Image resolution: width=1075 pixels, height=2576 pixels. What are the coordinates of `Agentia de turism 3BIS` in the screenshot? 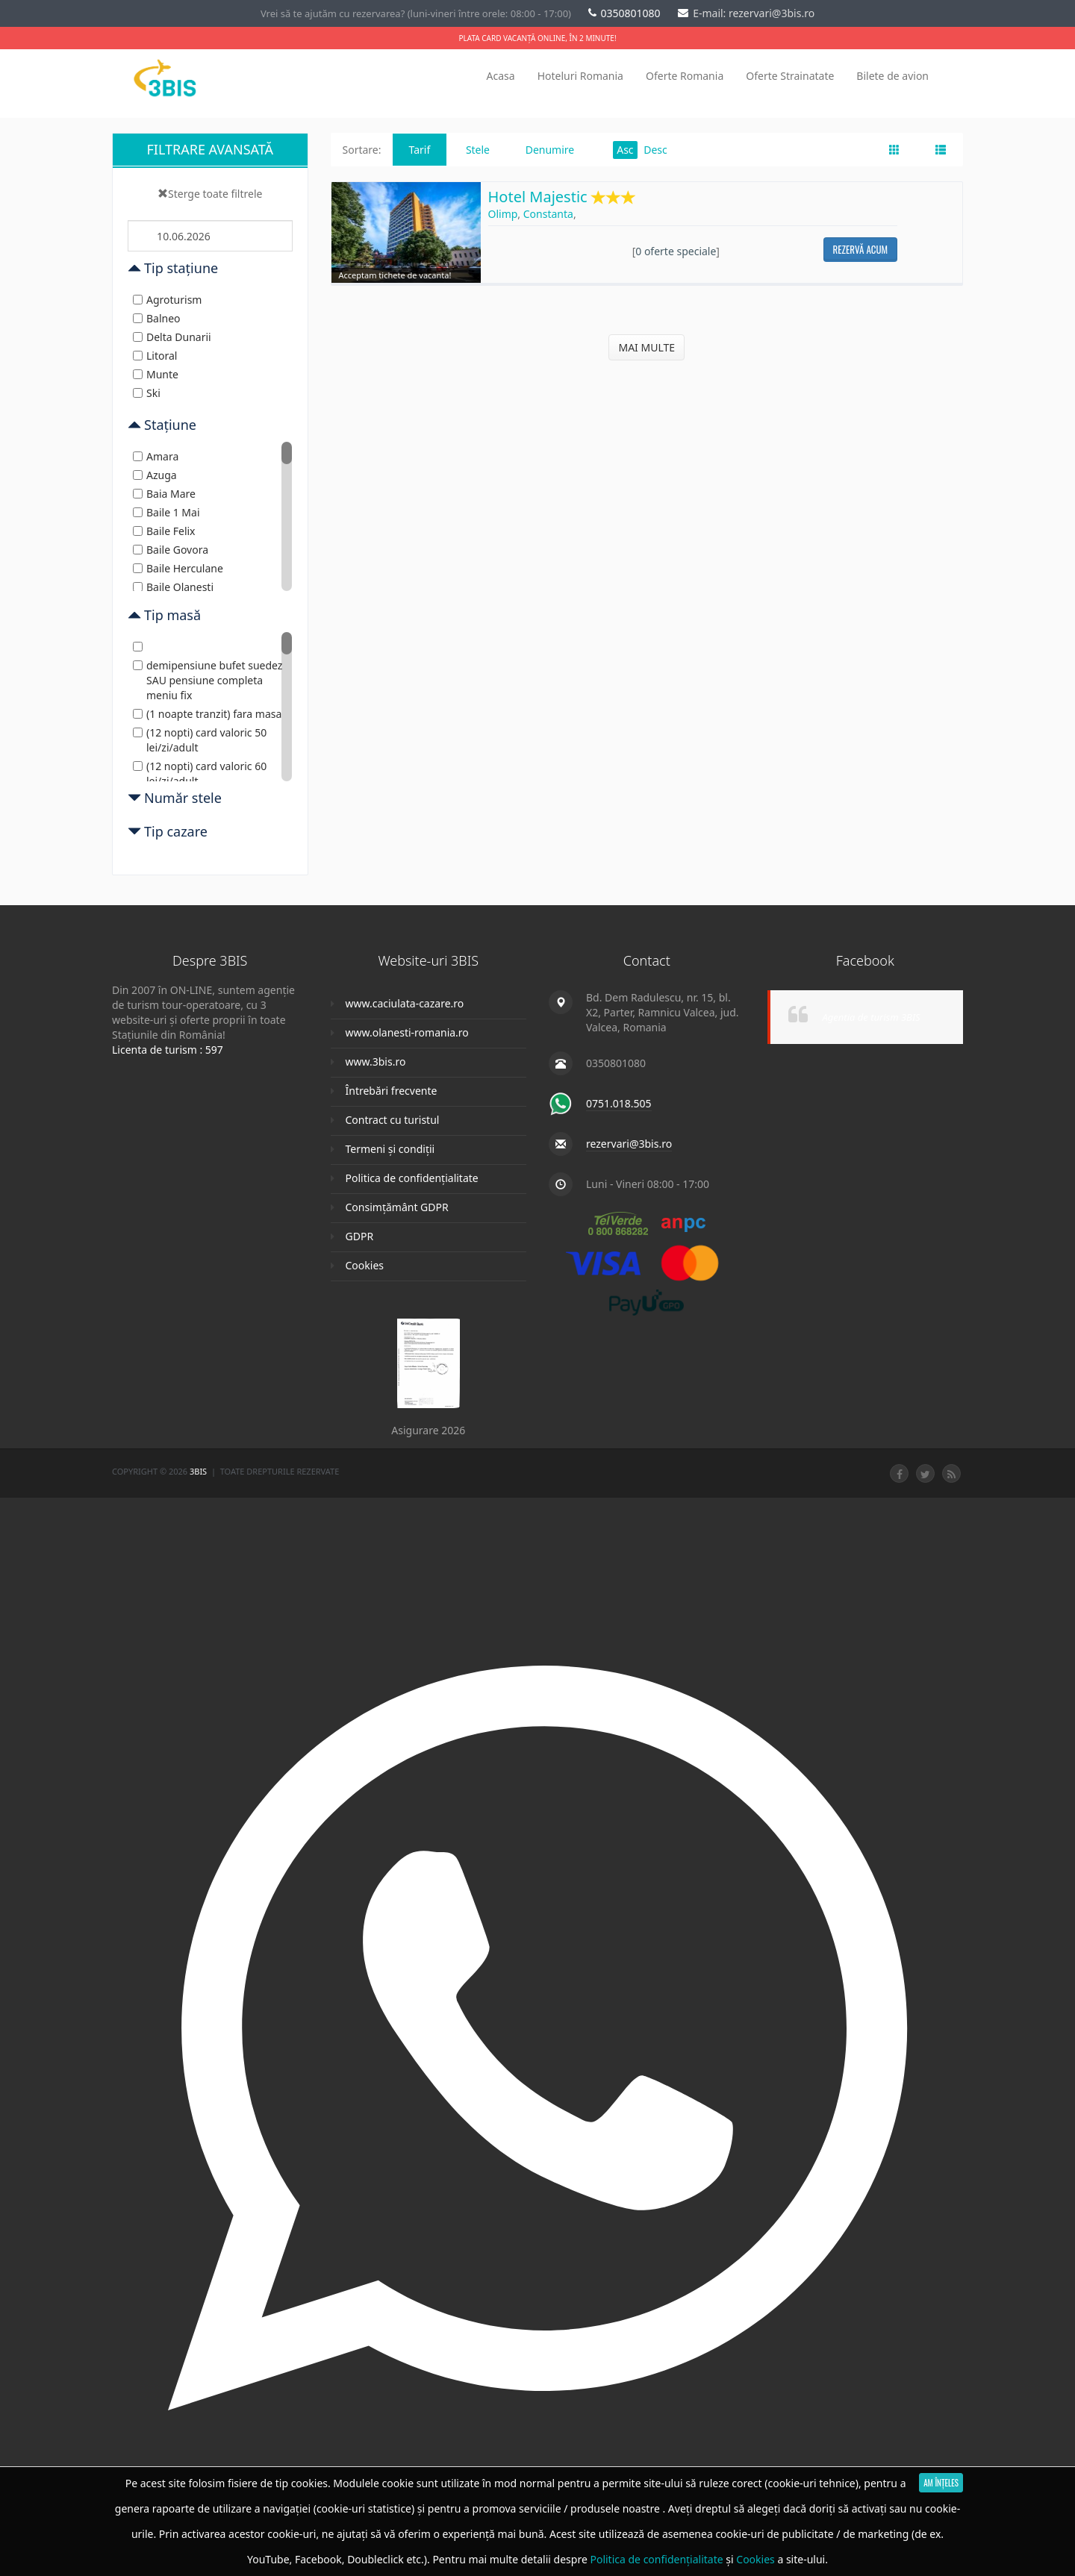 It's located at (871, 1017).